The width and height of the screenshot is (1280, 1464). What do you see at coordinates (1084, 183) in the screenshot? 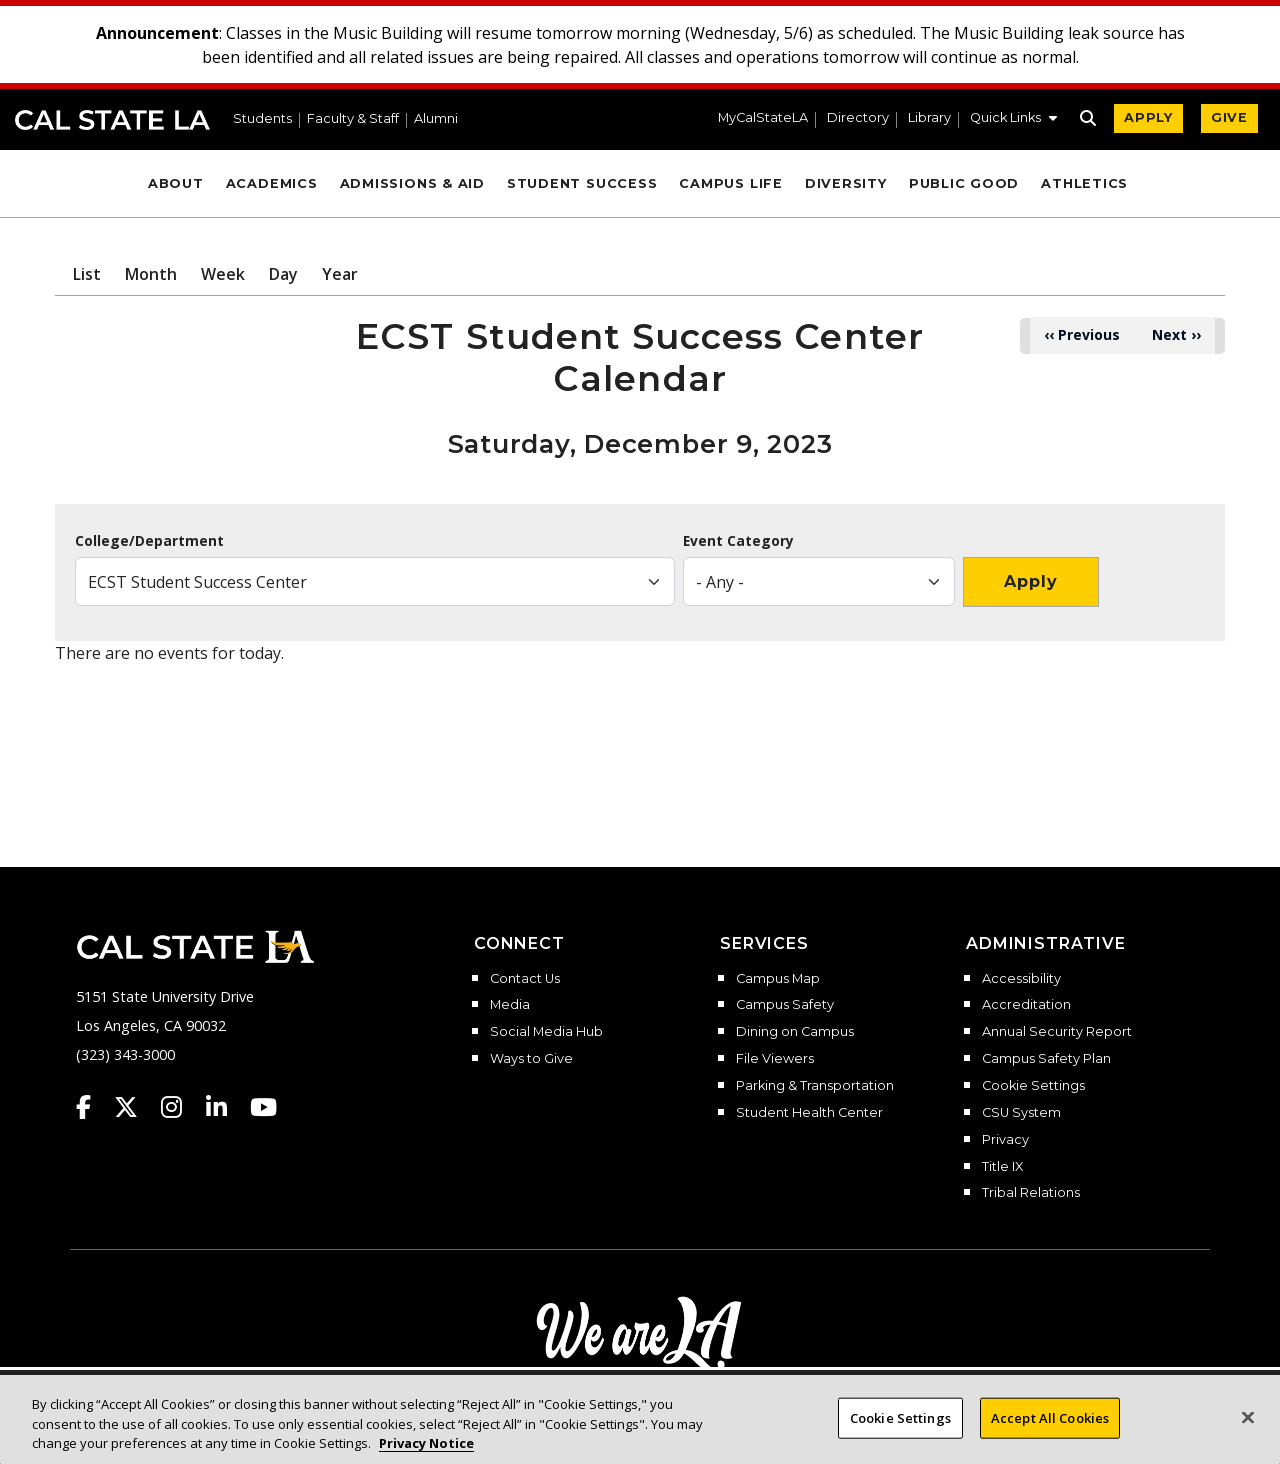
I see `Athletics` at bounding box center [1084, 183].